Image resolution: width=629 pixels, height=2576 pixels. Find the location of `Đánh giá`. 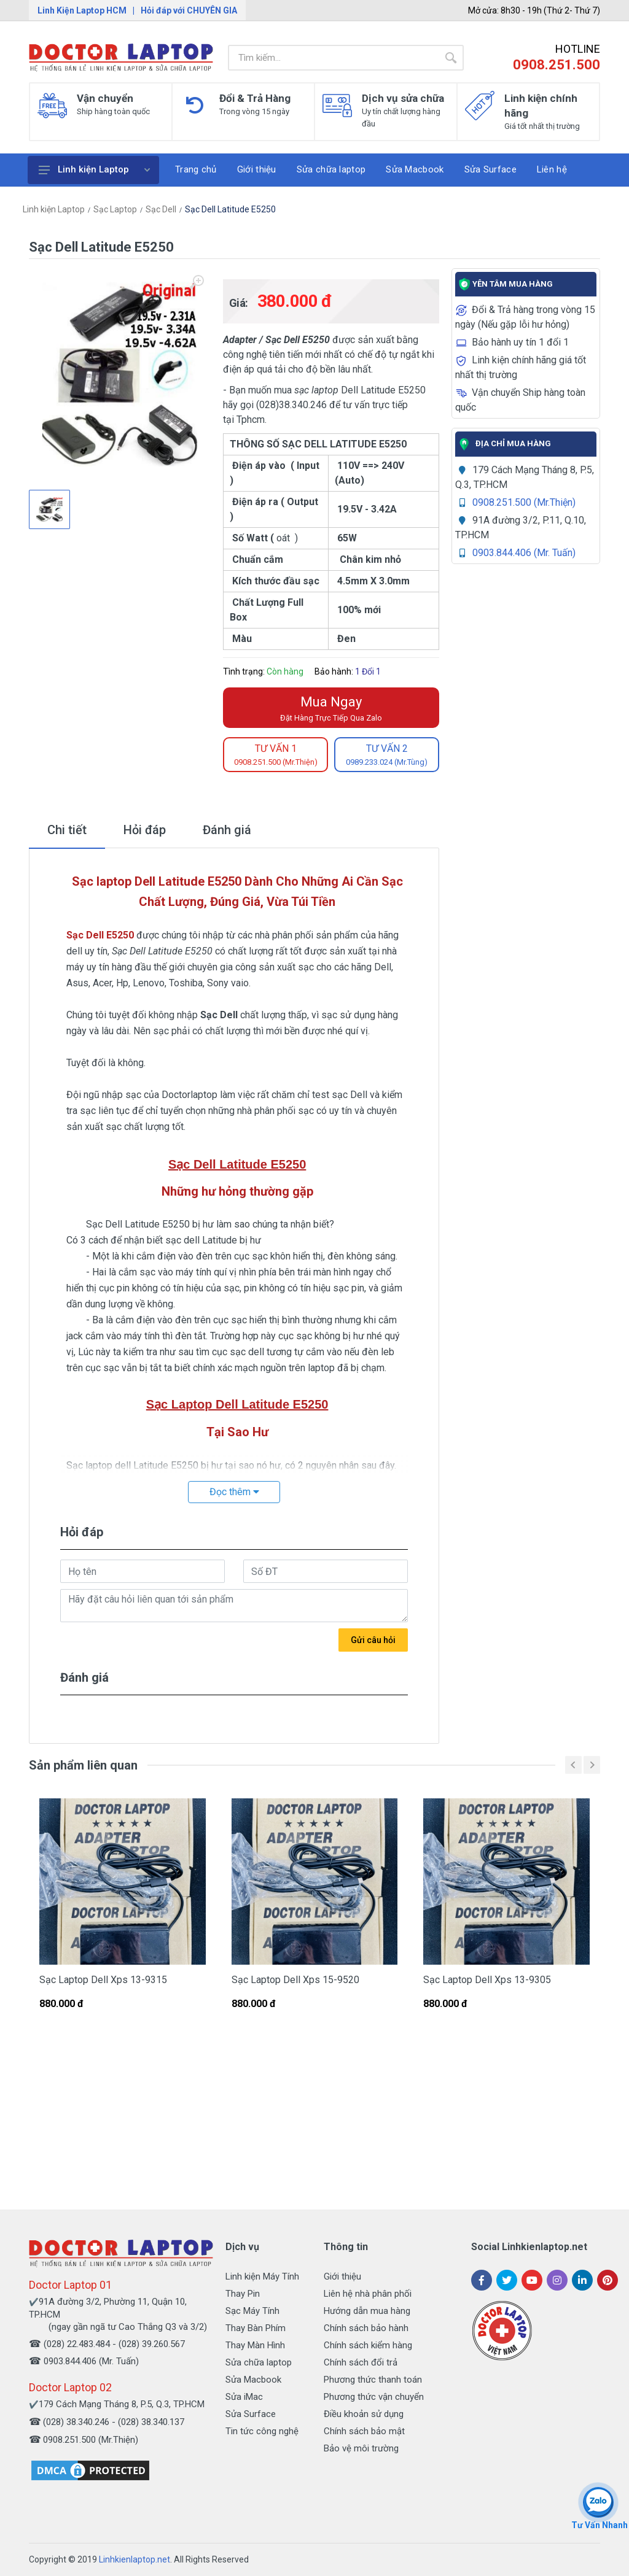

Đánh giá is located at coordinates (227, 829).